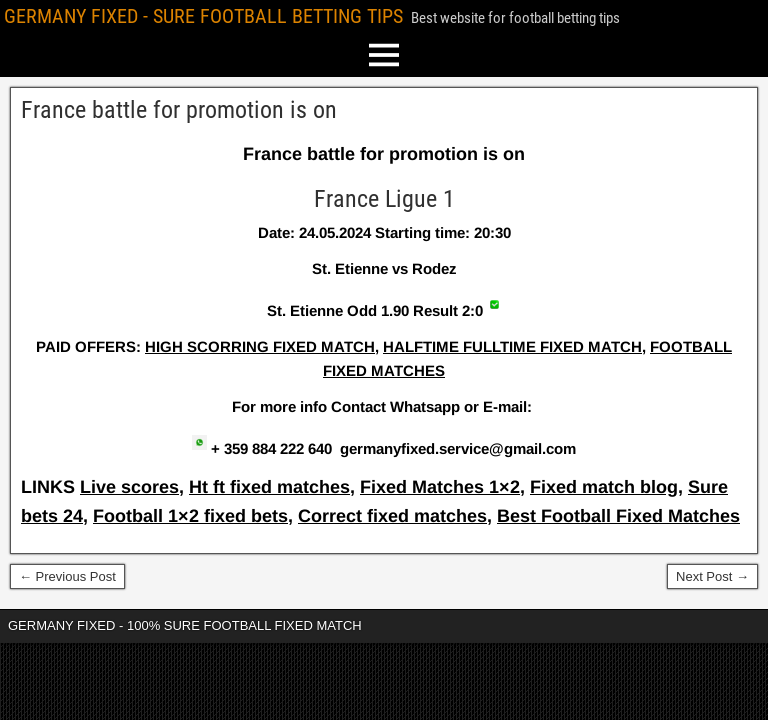 The image size is (768, 720). What do you see at coordinates (260, 346) in the screenshot?
I see `HIGH SCORRING FIXED MATCH` at bounding box center [260, 346].